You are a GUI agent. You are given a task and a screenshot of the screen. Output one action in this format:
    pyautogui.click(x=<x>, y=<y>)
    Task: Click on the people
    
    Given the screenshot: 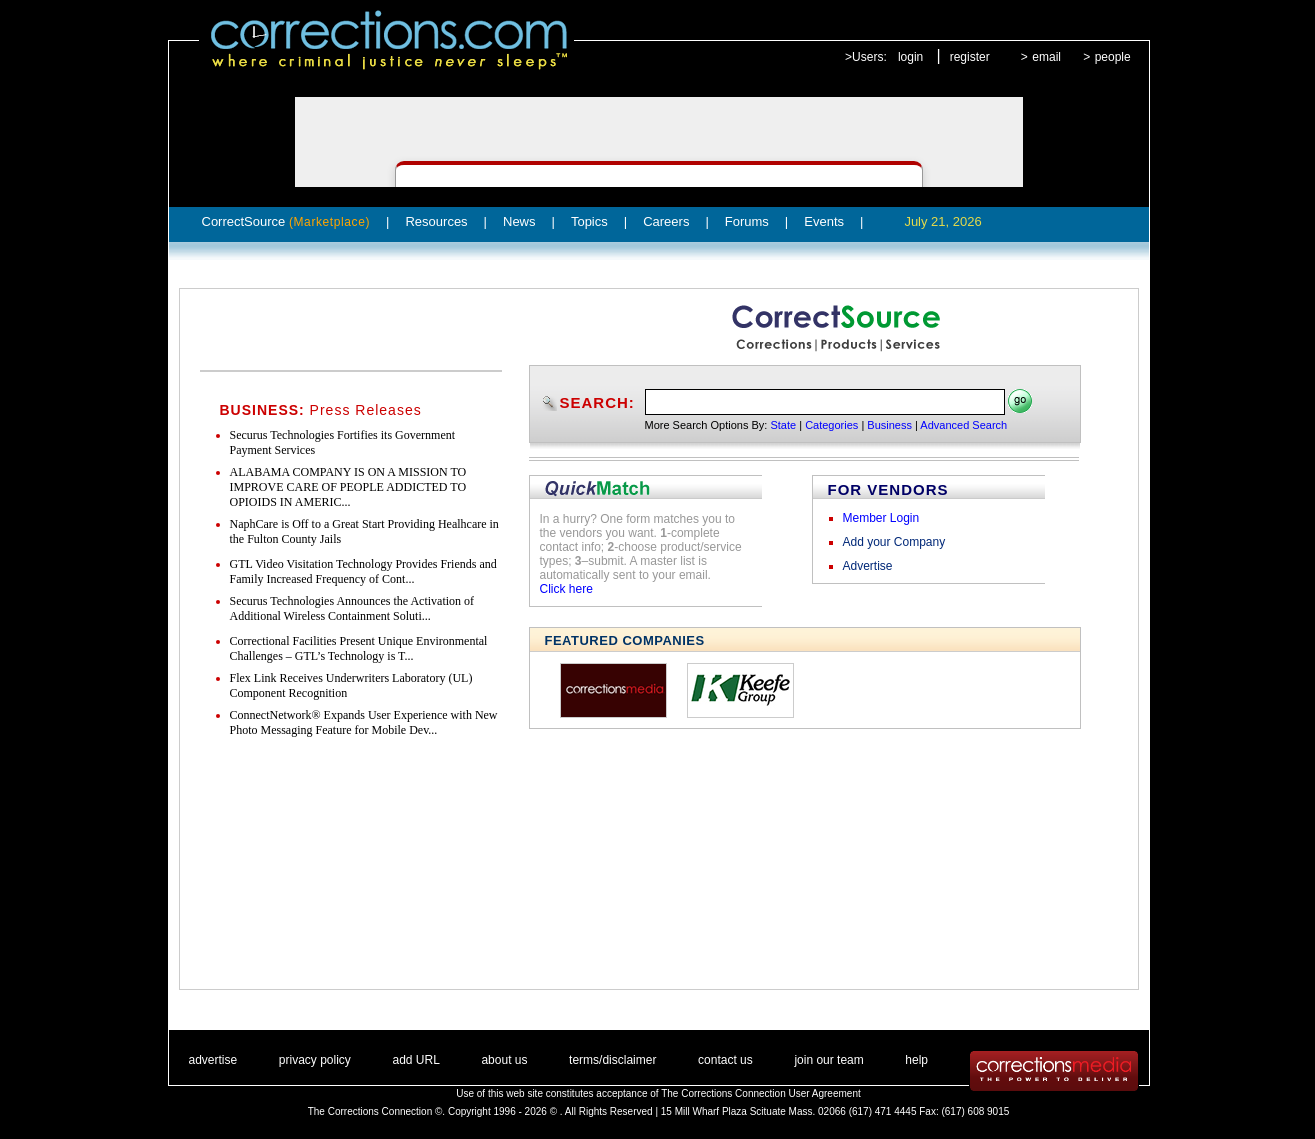 What is the action you would take?
    pyautogui.click(x=1113, y=57)
    